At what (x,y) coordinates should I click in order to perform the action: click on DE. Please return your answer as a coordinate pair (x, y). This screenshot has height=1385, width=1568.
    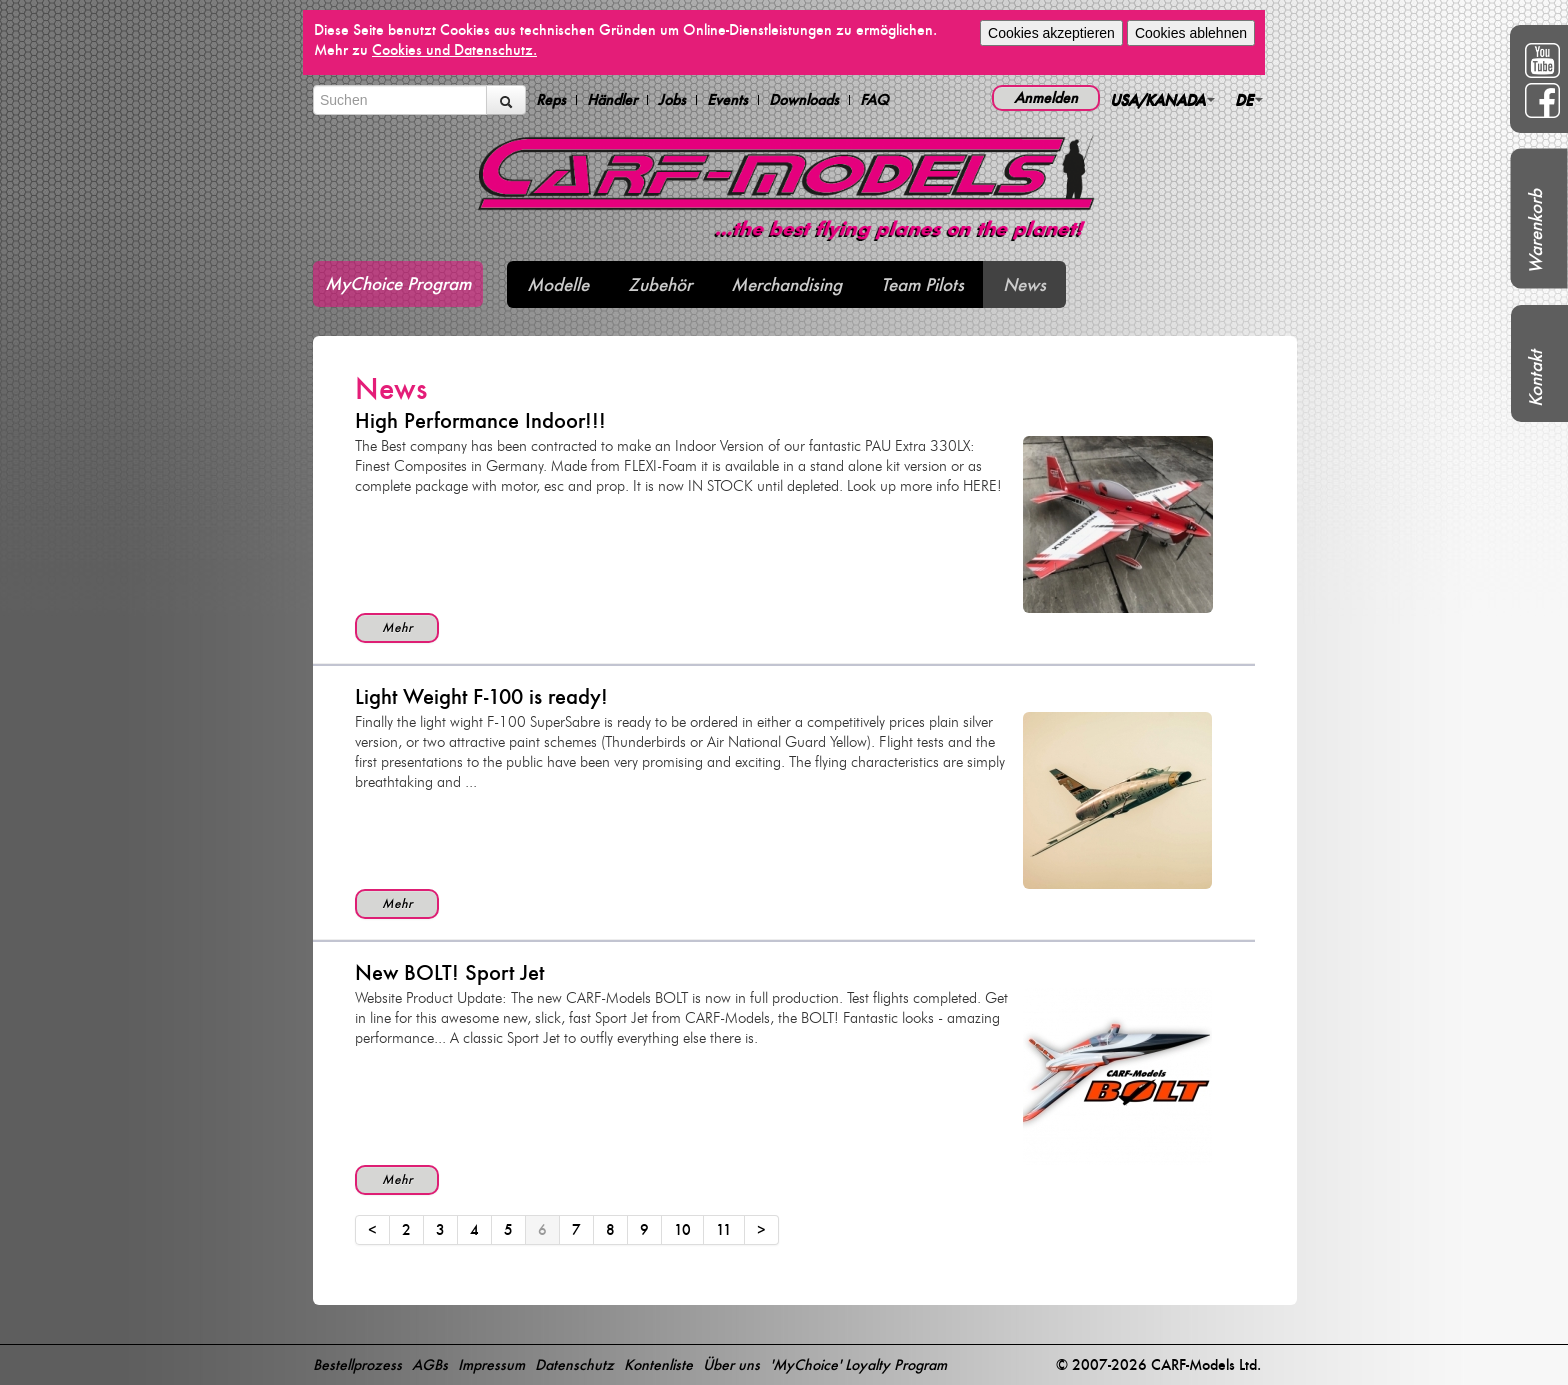
    Looking at the image, I should click on (1249, 99).